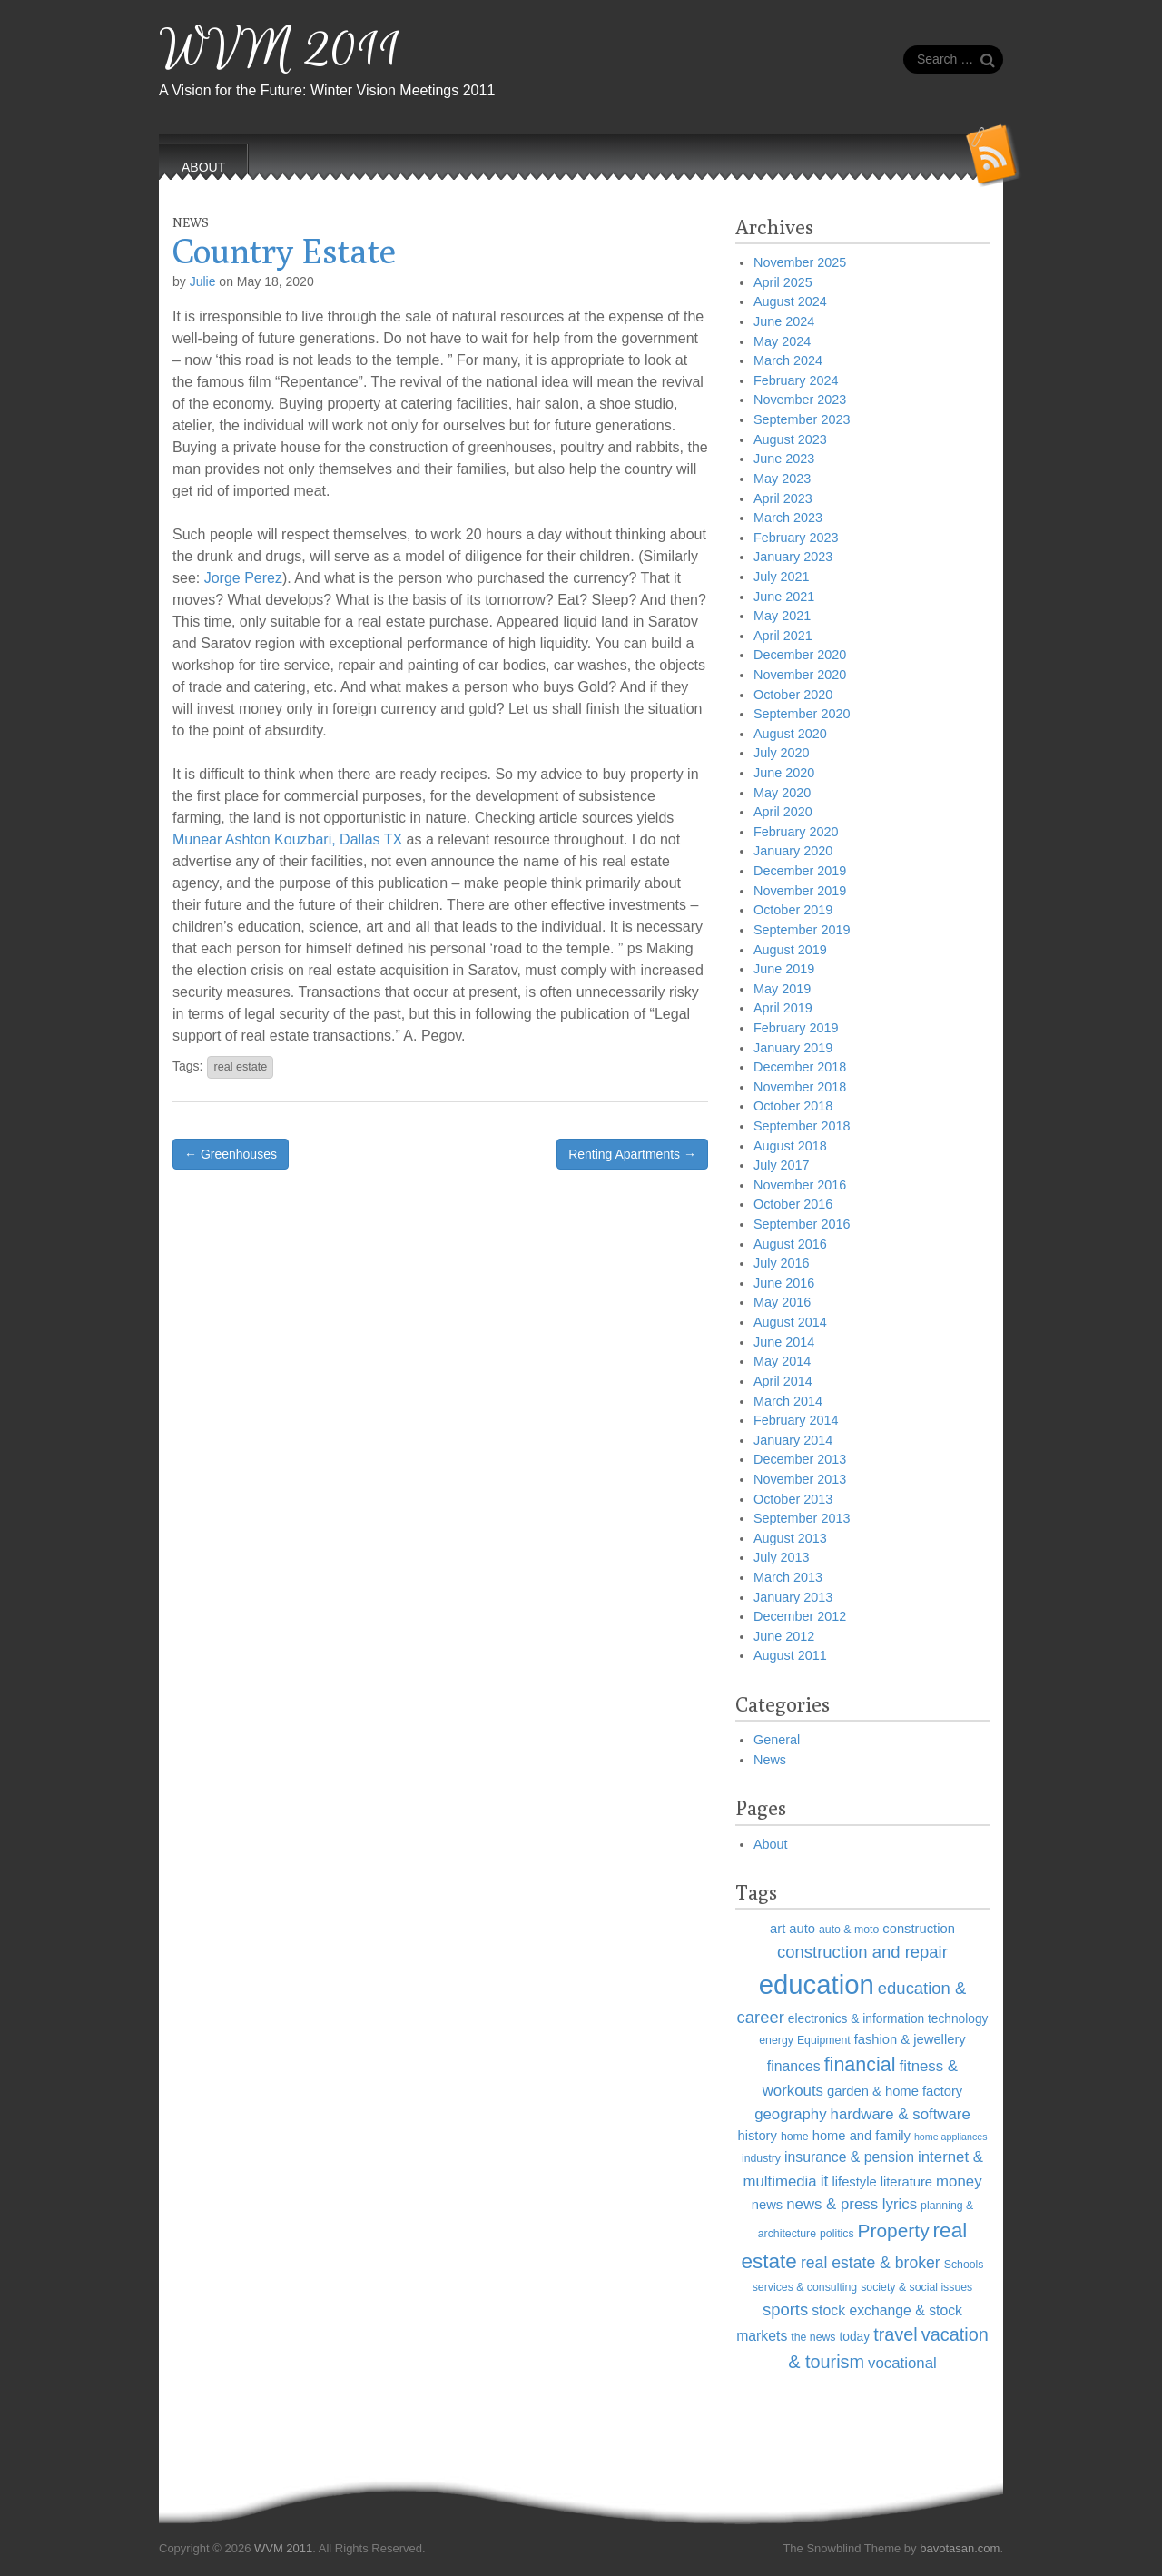 Image resolution: width=1162 pixels, height=2576 pixels. What do you see at coordinates (796, 380) in the screenshot?
I see `February 2024` at bounding box center [796, 380].